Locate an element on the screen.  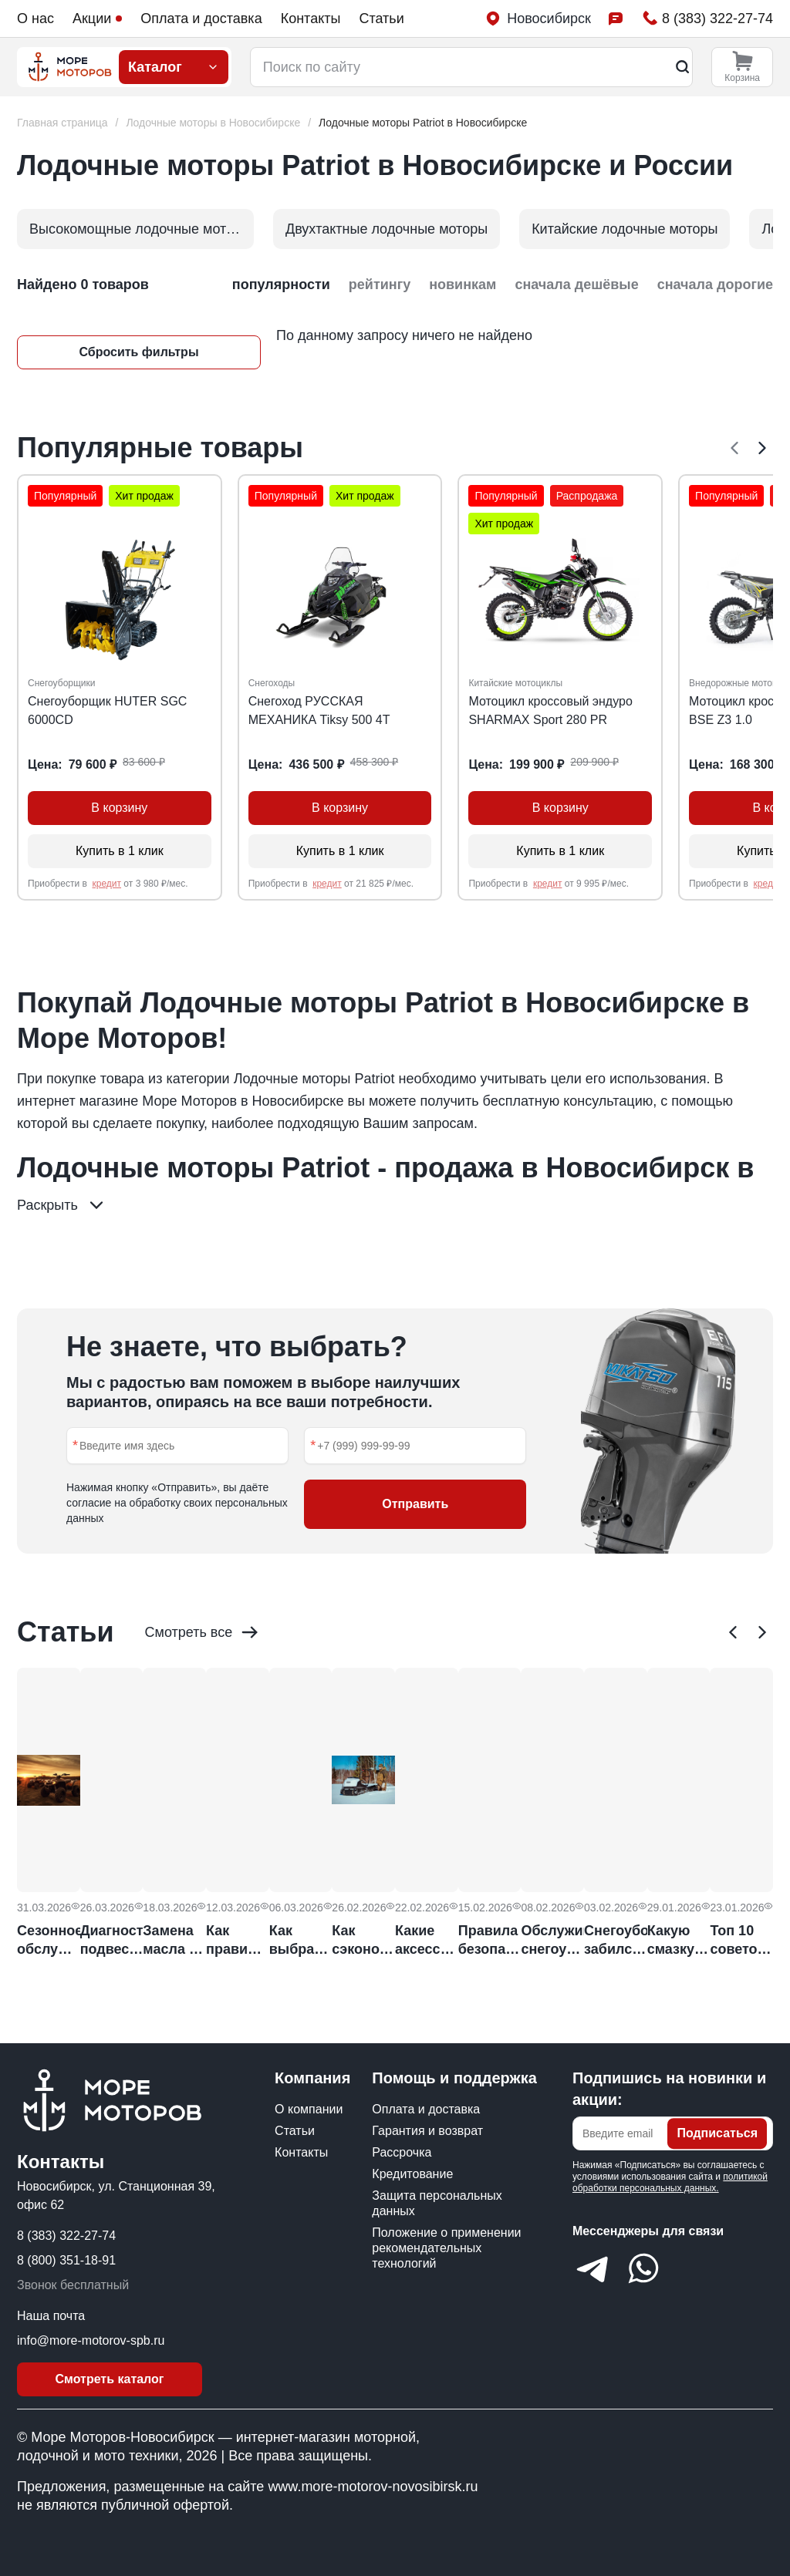
О компании is located at coordinates (309, 2109).